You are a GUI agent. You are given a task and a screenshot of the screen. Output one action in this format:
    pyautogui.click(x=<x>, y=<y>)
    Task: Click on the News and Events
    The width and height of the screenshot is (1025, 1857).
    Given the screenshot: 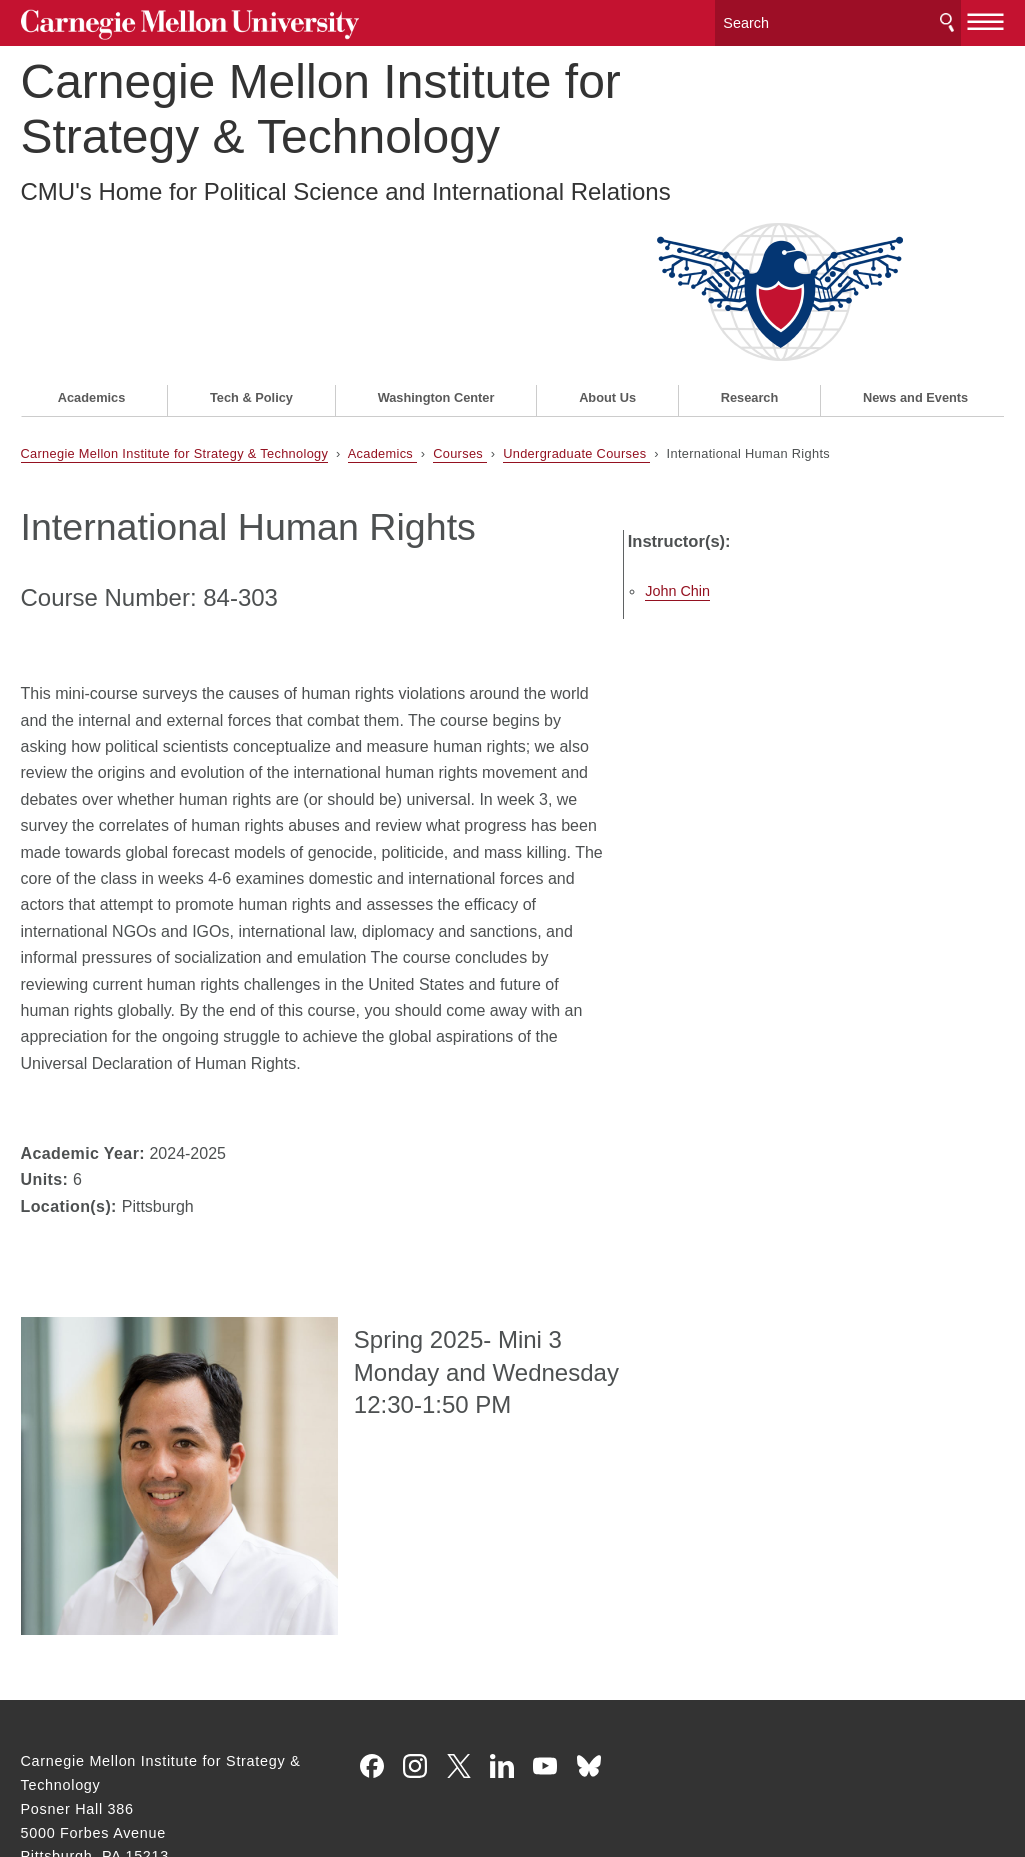 What is the action you would take?
    pyautogui.click(x=915, y=236)
    